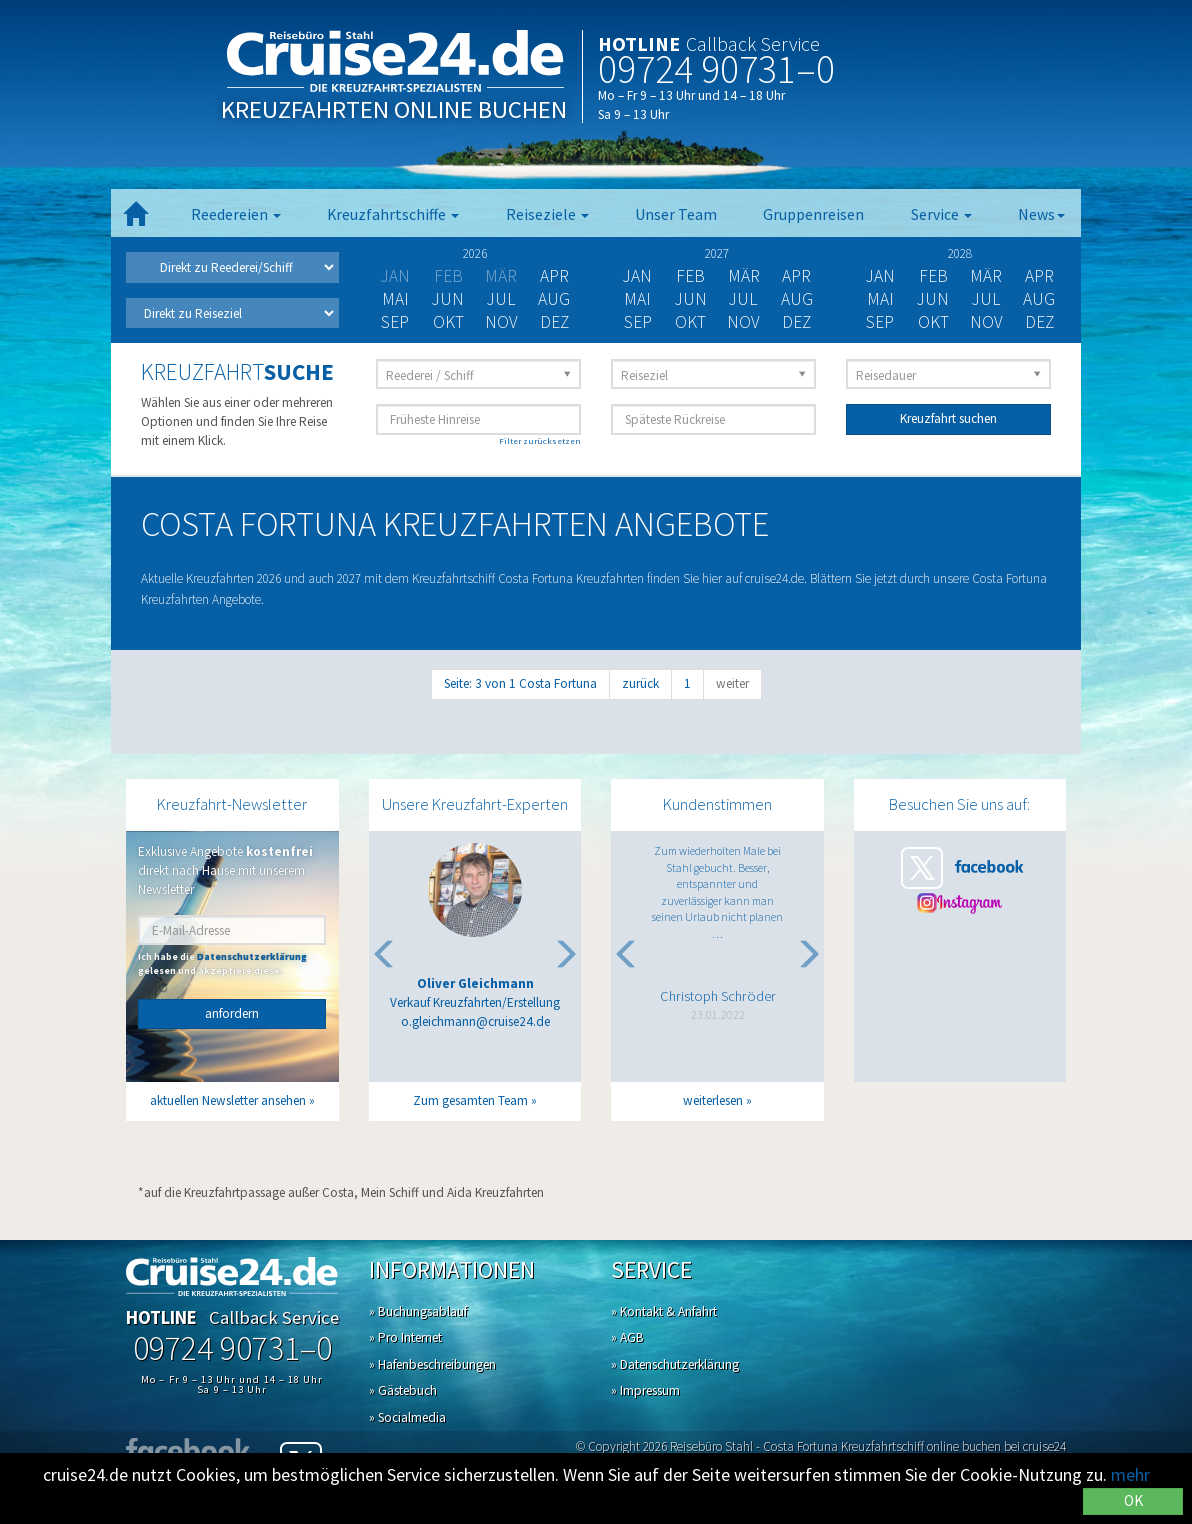 The height and width of the screenshot is (1524, 1192). What do you see at coordinates (448, 299) in the screenshot?
I see `Jun` at bounding box center [448, 299].